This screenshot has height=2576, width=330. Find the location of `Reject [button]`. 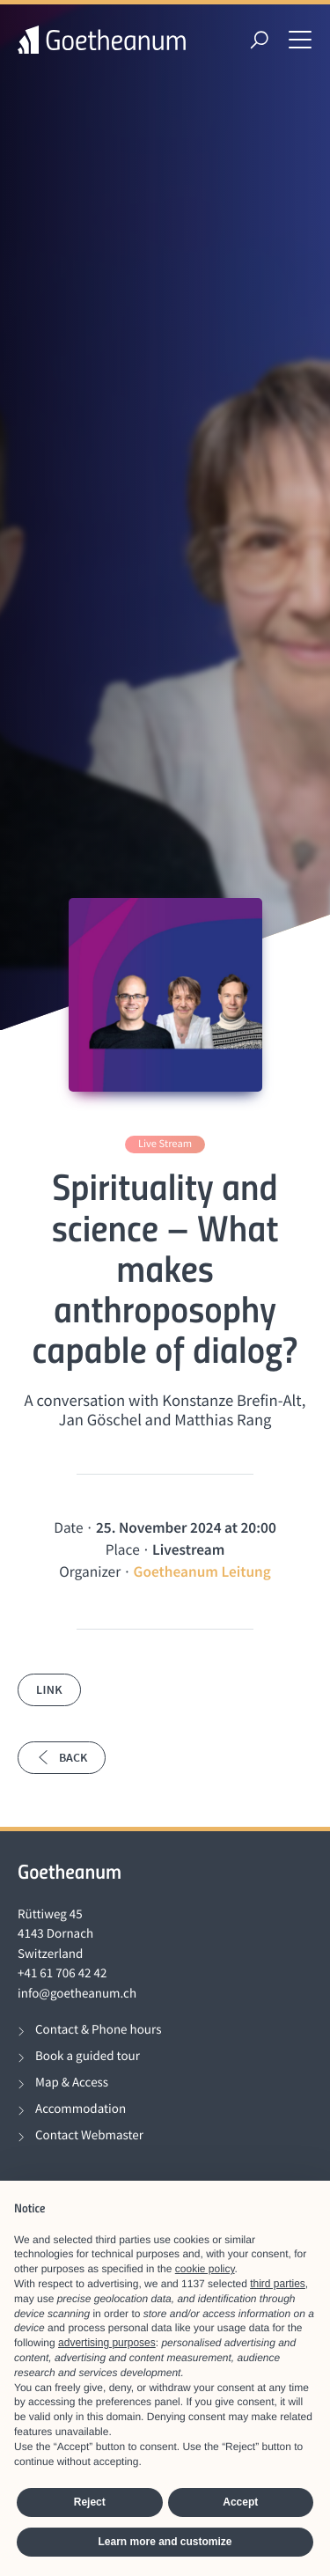

Reject [button] is located at coordinates (90, 2502).